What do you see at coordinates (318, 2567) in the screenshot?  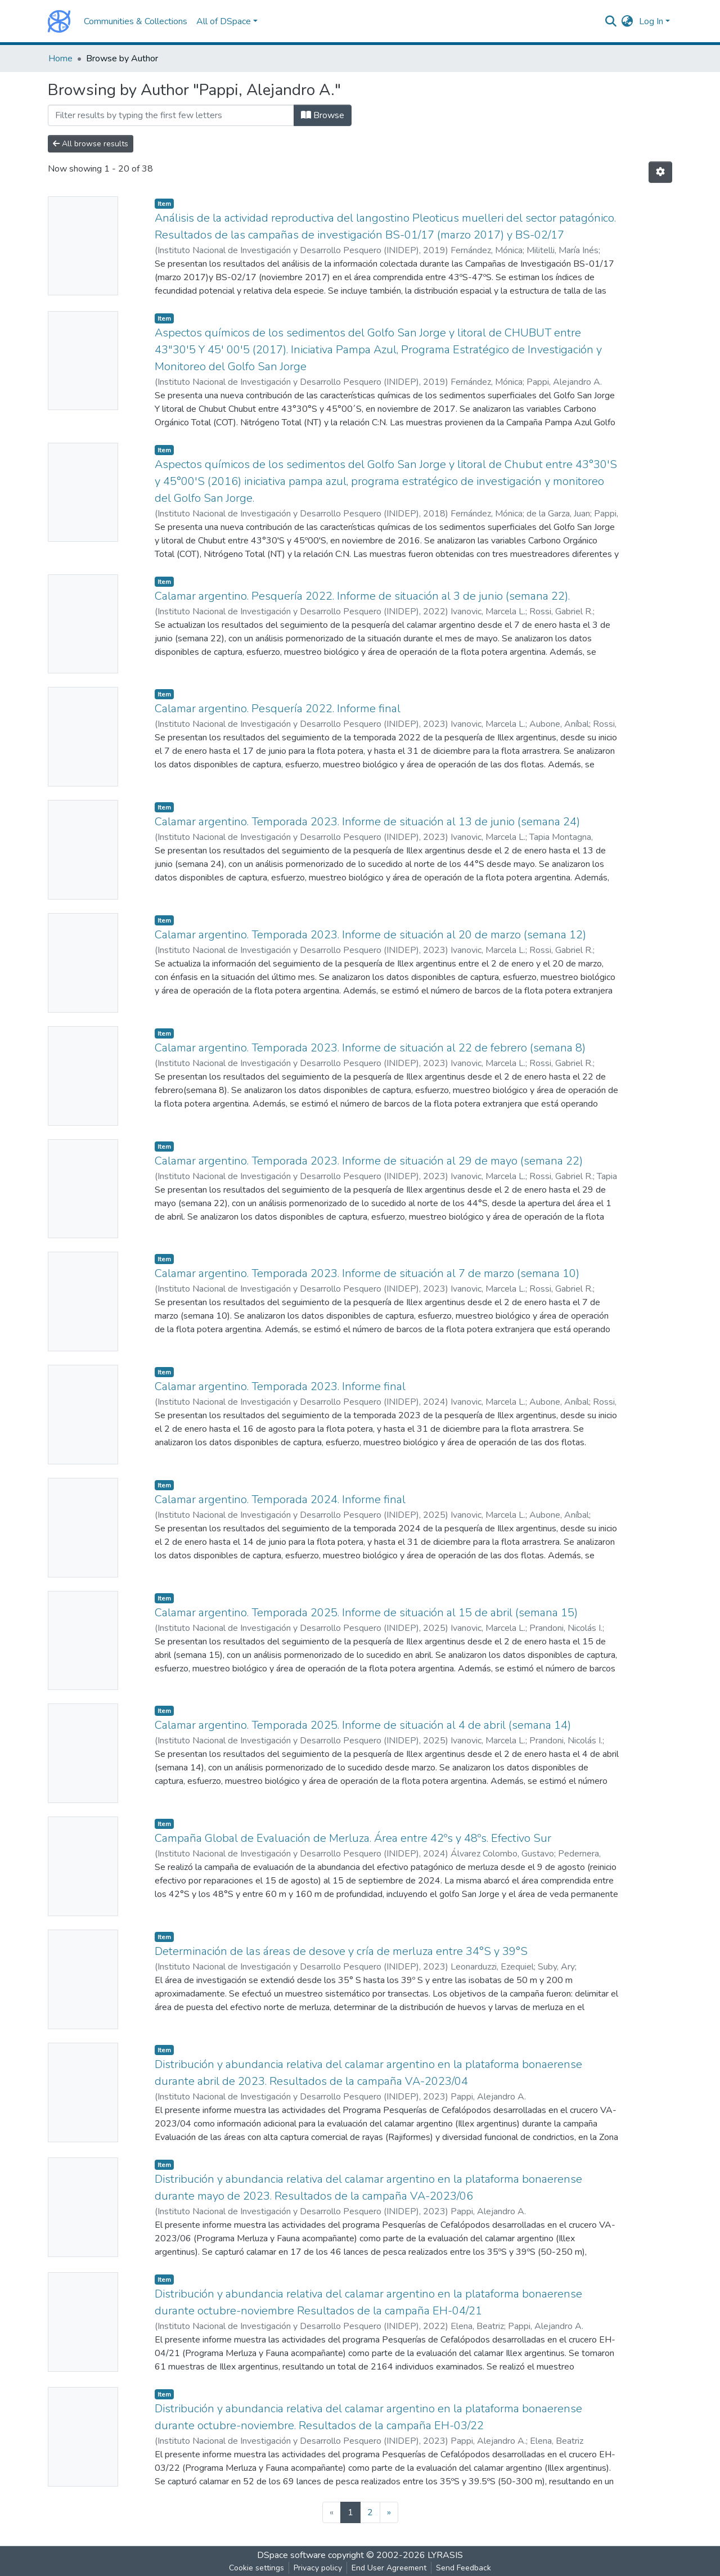 I see `Privacy policy` at bounding box center [318, 2567].